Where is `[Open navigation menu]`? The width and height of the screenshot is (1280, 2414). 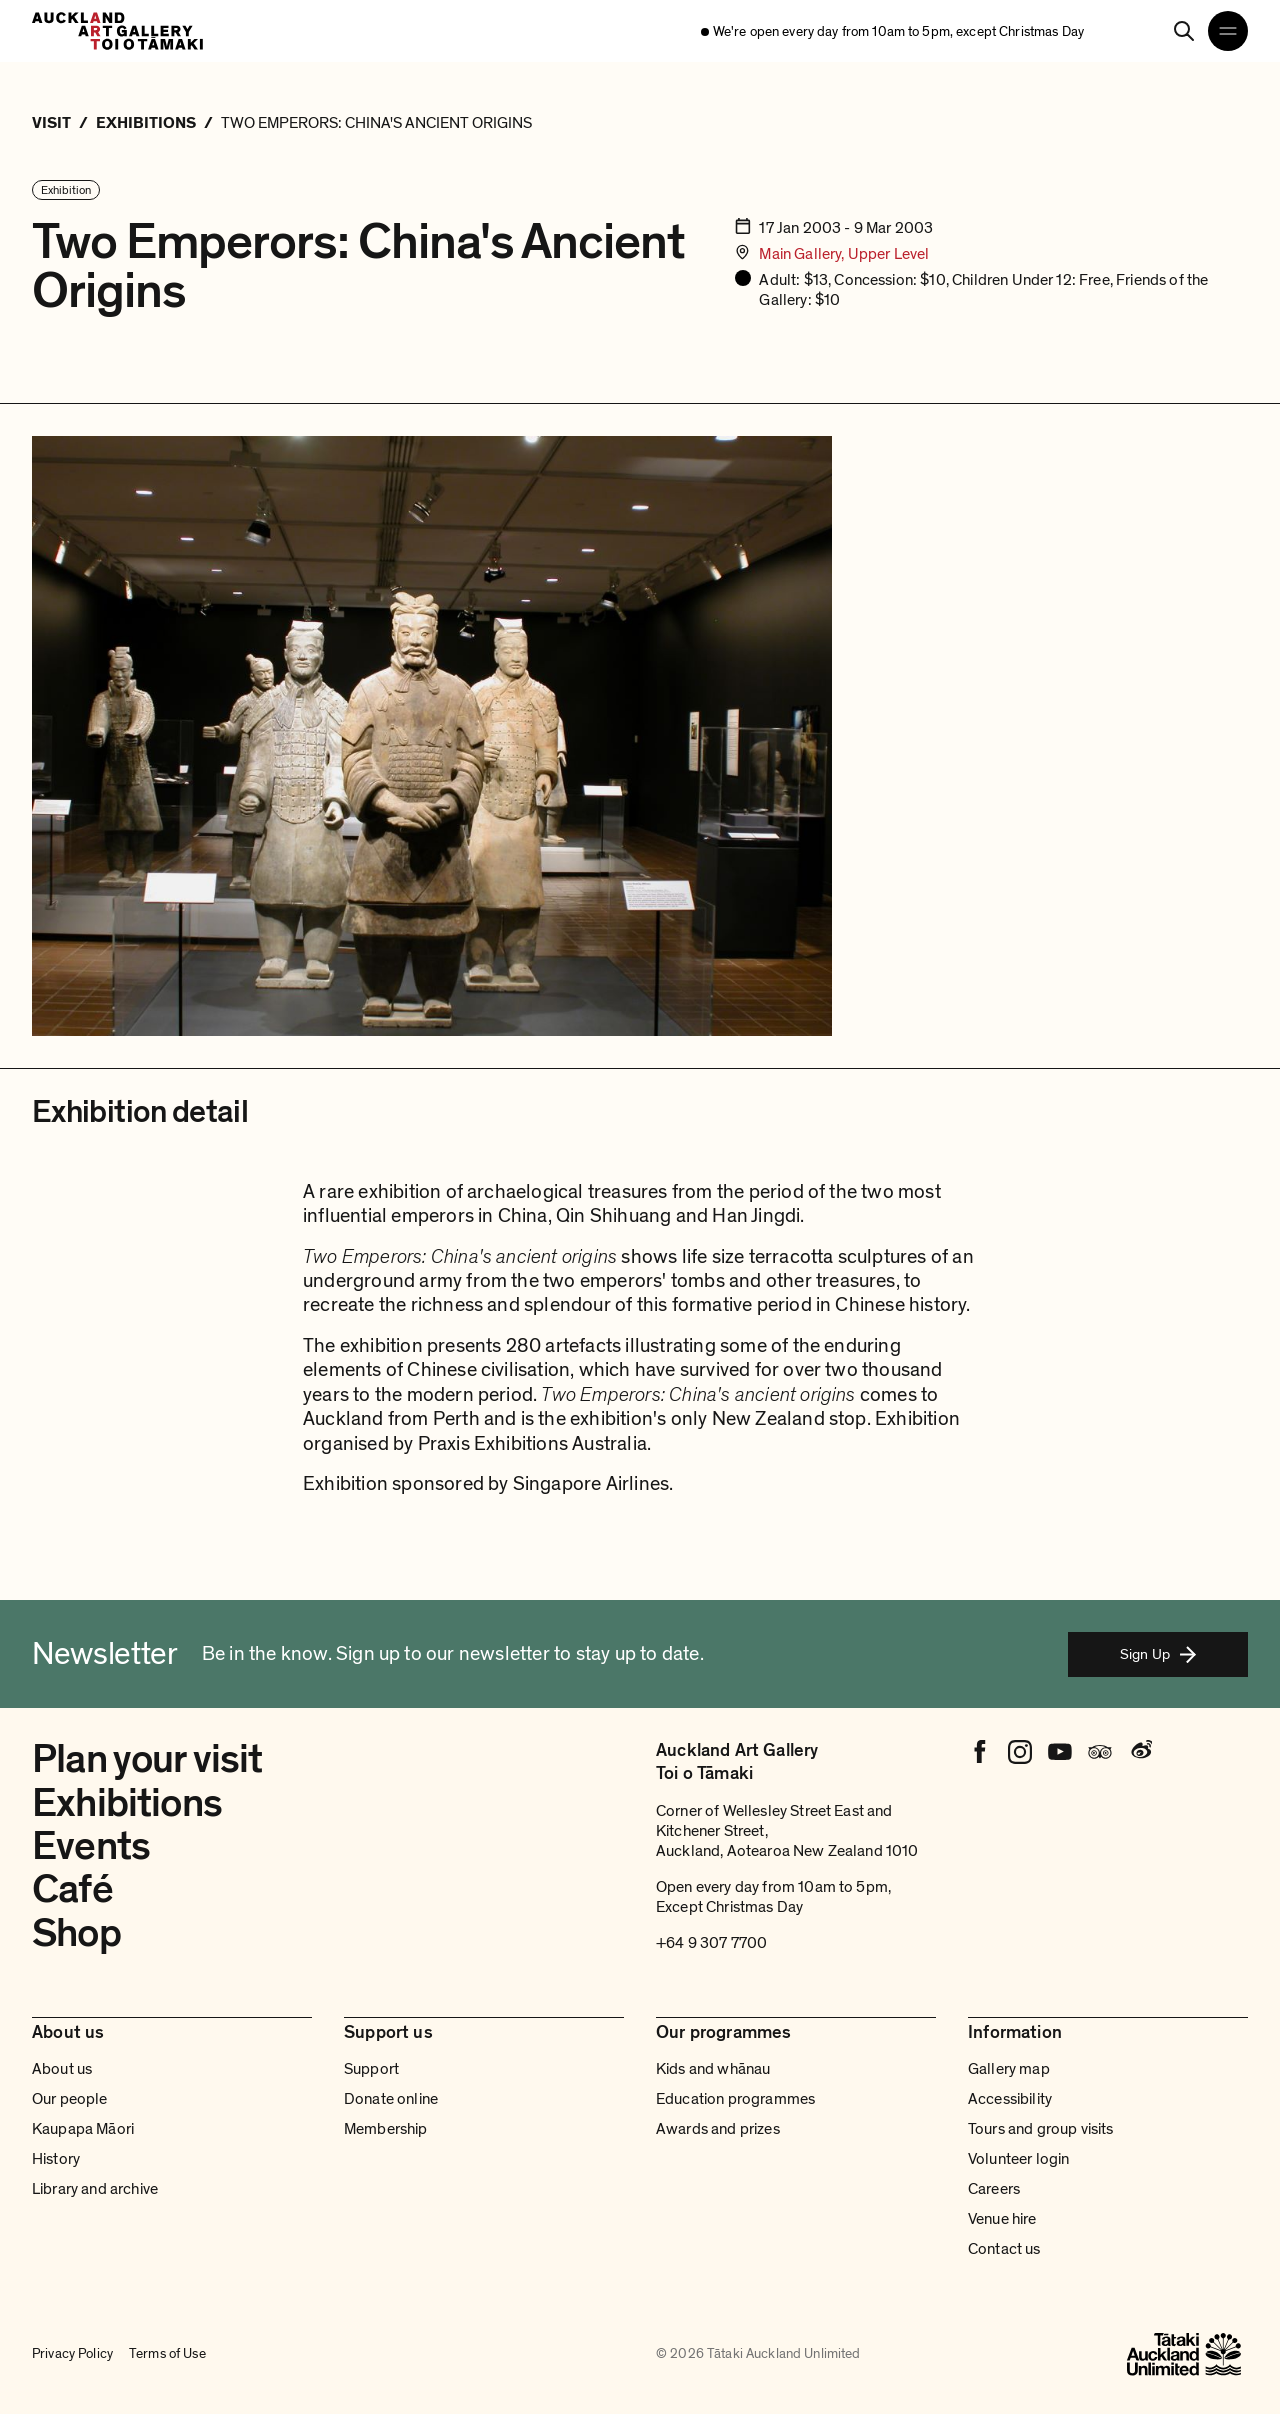
[Open navigation menu] is located at coordinates (1228, 31).